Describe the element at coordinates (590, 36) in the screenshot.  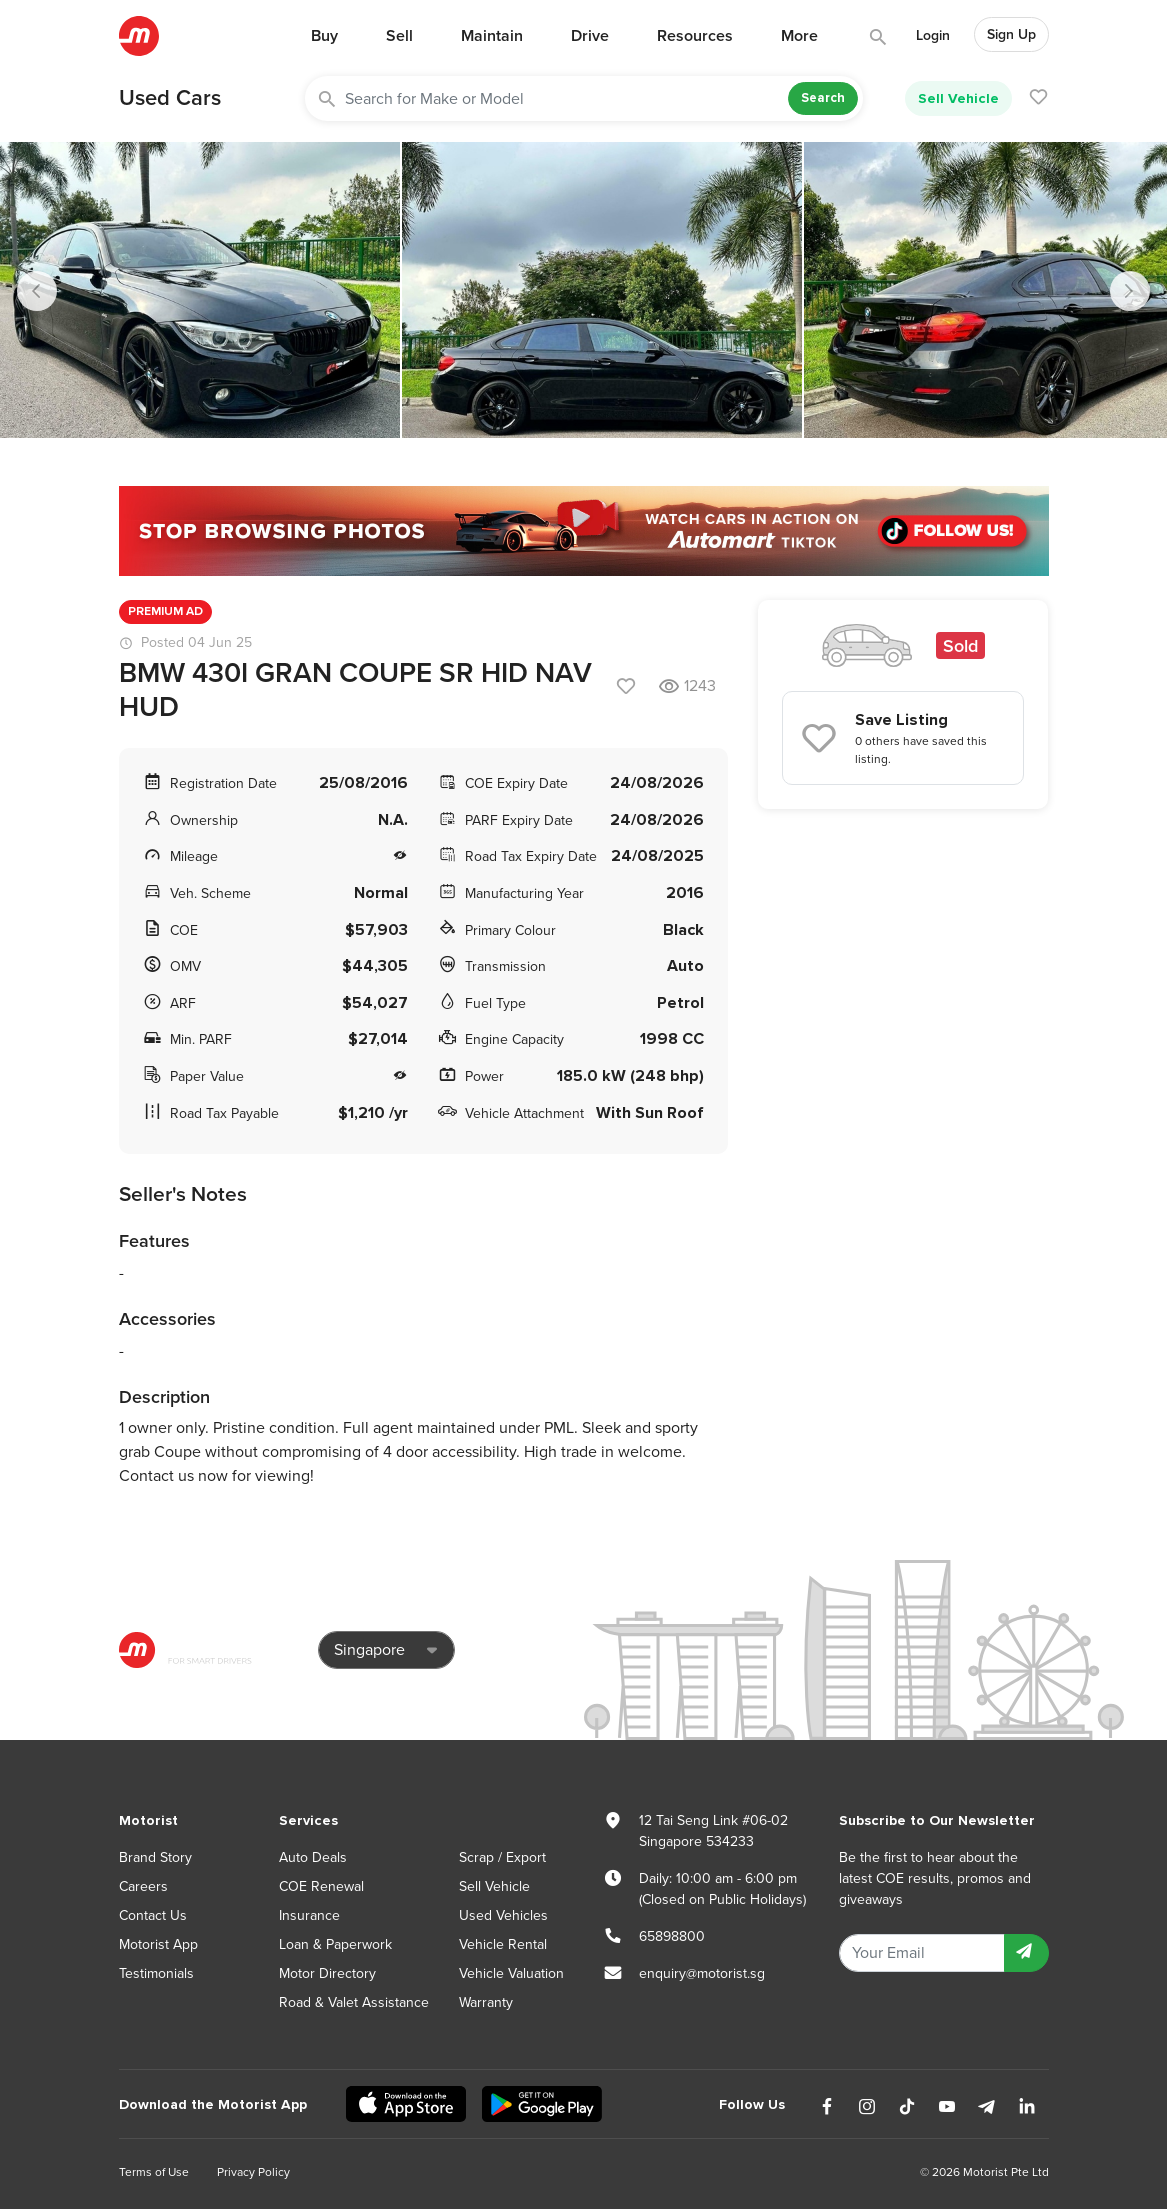
I see `Drive [button]` at that location.